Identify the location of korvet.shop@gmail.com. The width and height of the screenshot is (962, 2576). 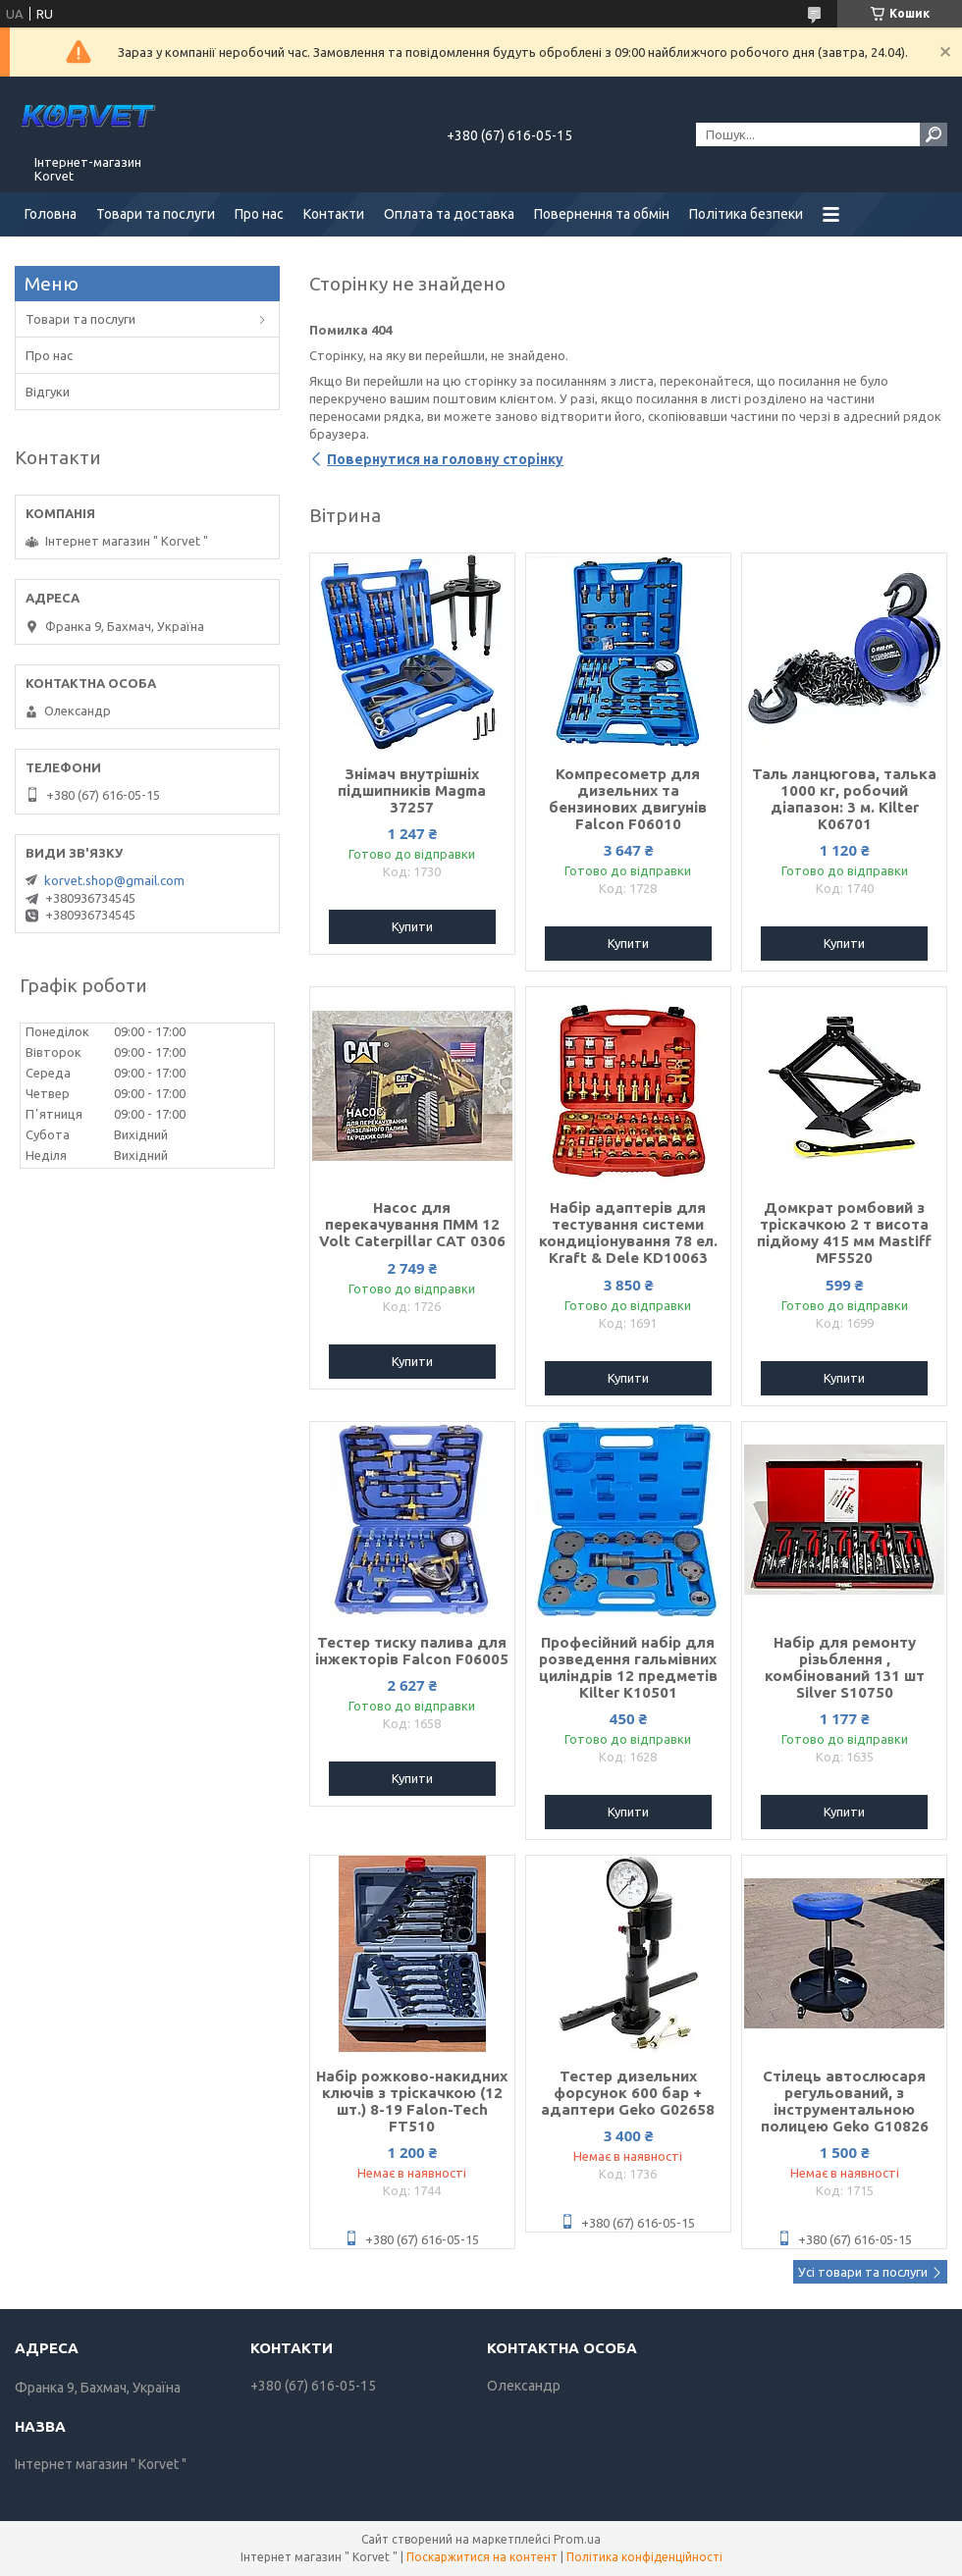
(114, 880).